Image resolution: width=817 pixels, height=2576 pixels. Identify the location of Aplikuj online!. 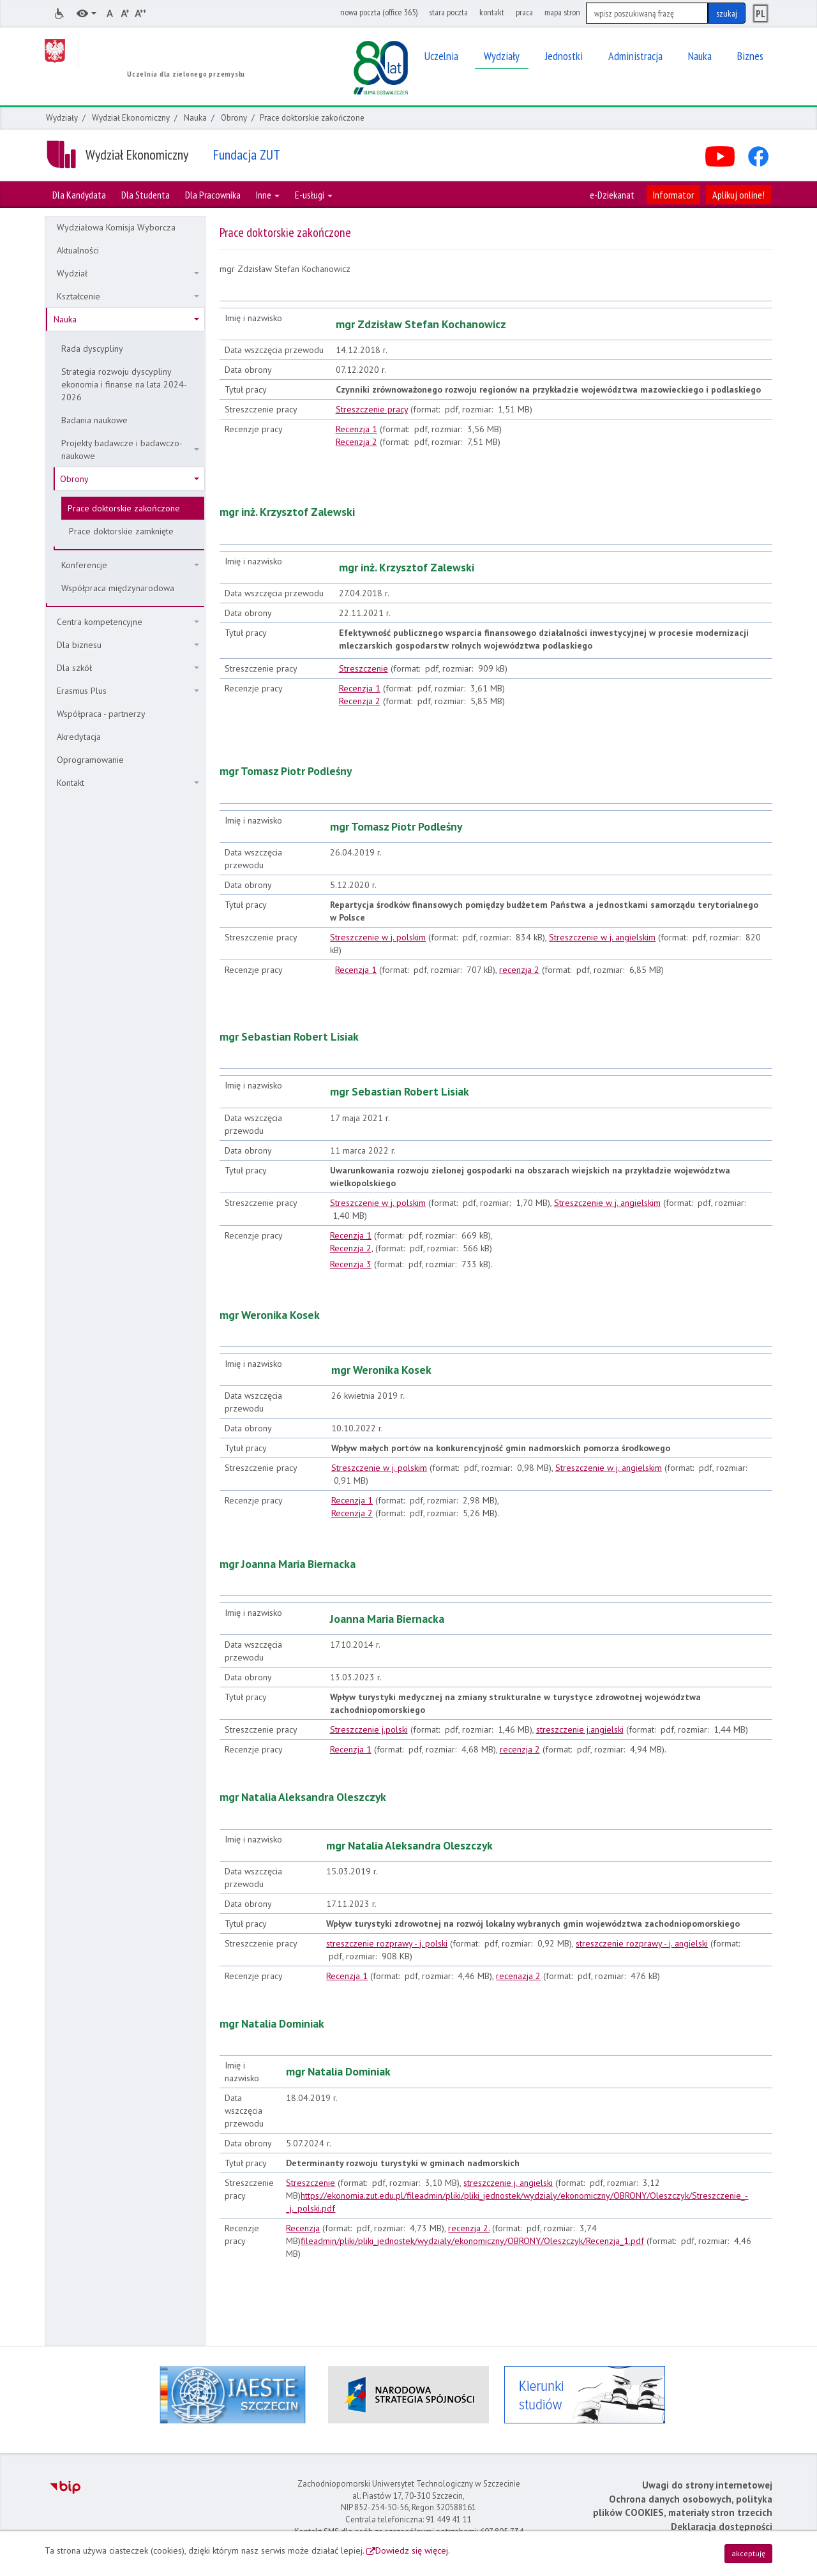
(738, 194).